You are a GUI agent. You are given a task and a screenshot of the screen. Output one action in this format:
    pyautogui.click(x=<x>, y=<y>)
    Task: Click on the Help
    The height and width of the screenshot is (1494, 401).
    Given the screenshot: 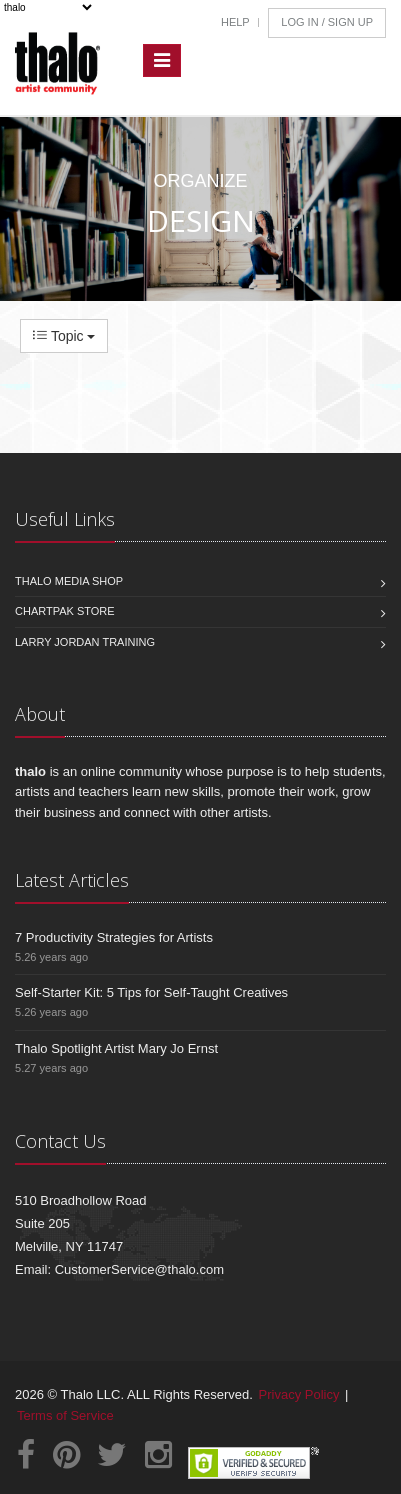 What is the action you would take?
    pyautogui.click(x=235, y=22)
    